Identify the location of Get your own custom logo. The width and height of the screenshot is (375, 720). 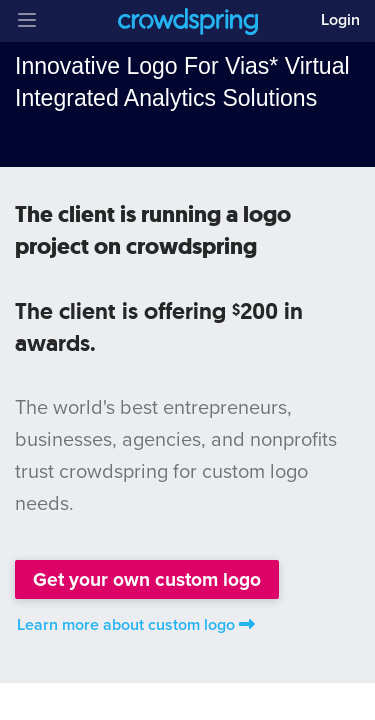
(147, 579).